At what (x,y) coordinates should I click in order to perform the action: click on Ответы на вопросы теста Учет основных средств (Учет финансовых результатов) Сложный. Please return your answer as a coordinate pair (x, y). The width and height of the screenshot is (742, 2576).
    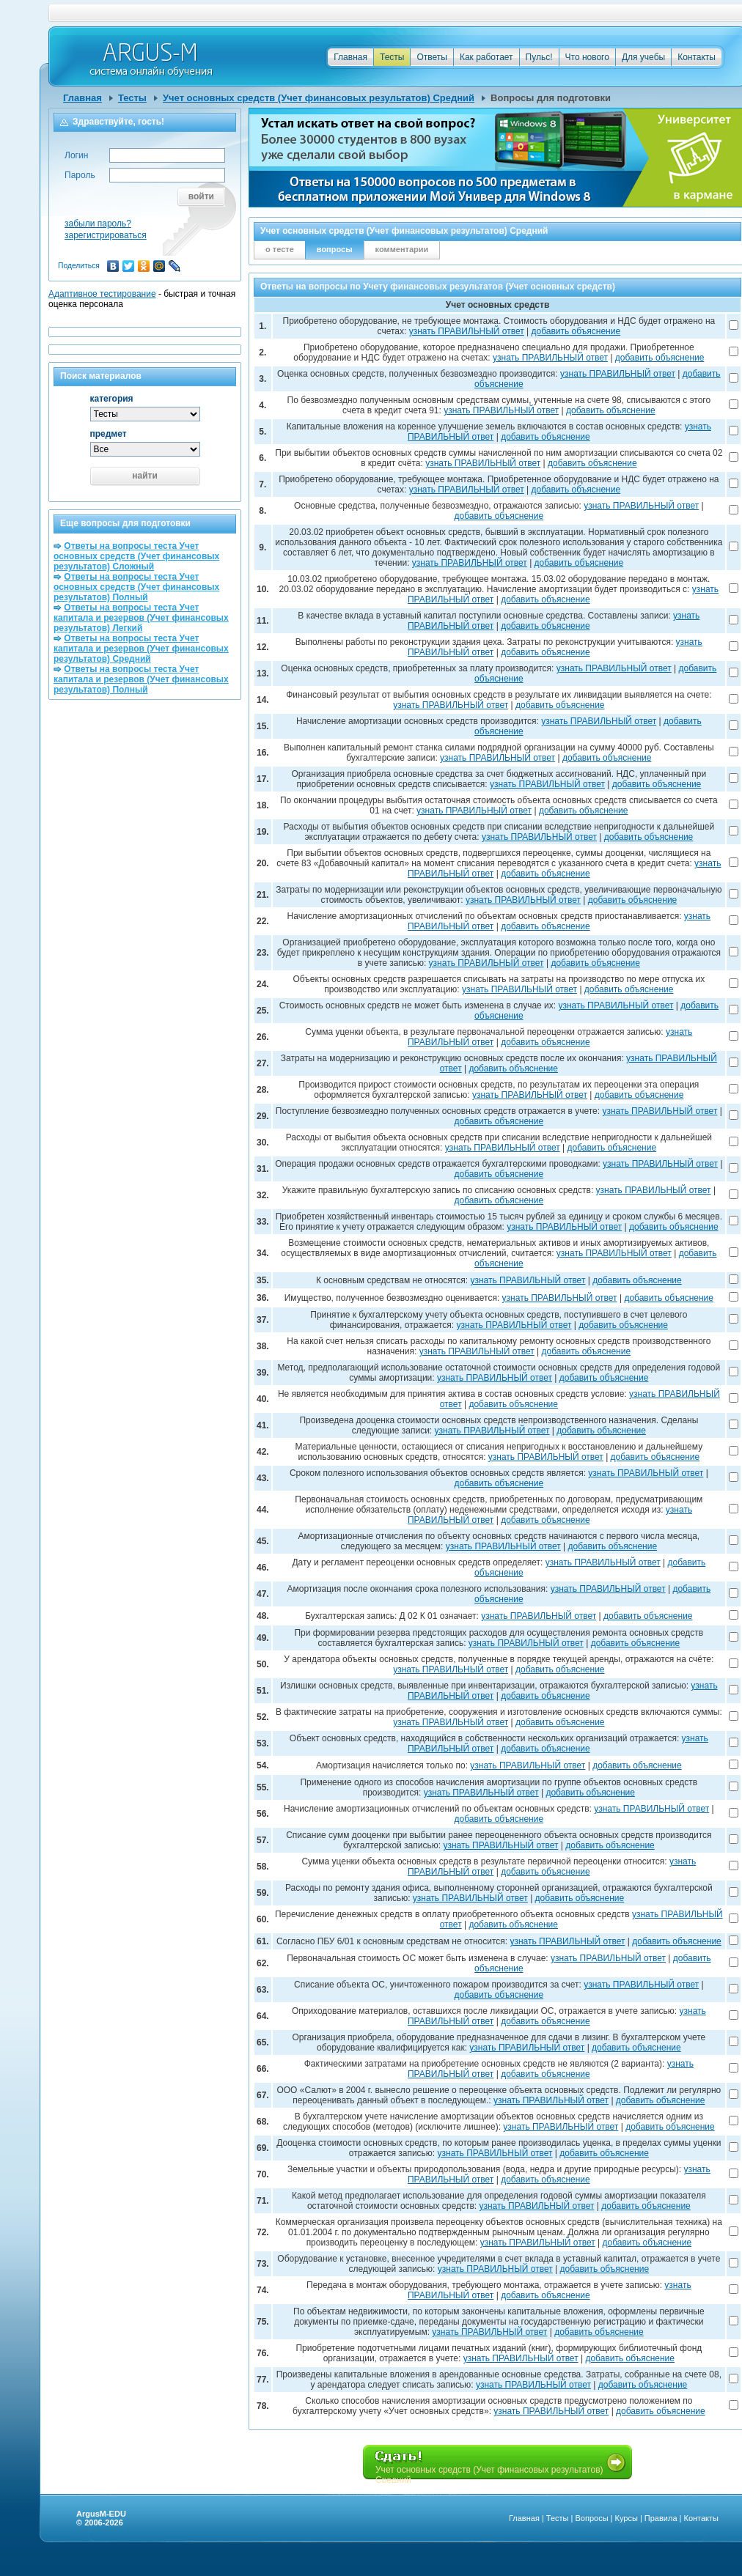
    Looking at the image, I should click on (136, 556).